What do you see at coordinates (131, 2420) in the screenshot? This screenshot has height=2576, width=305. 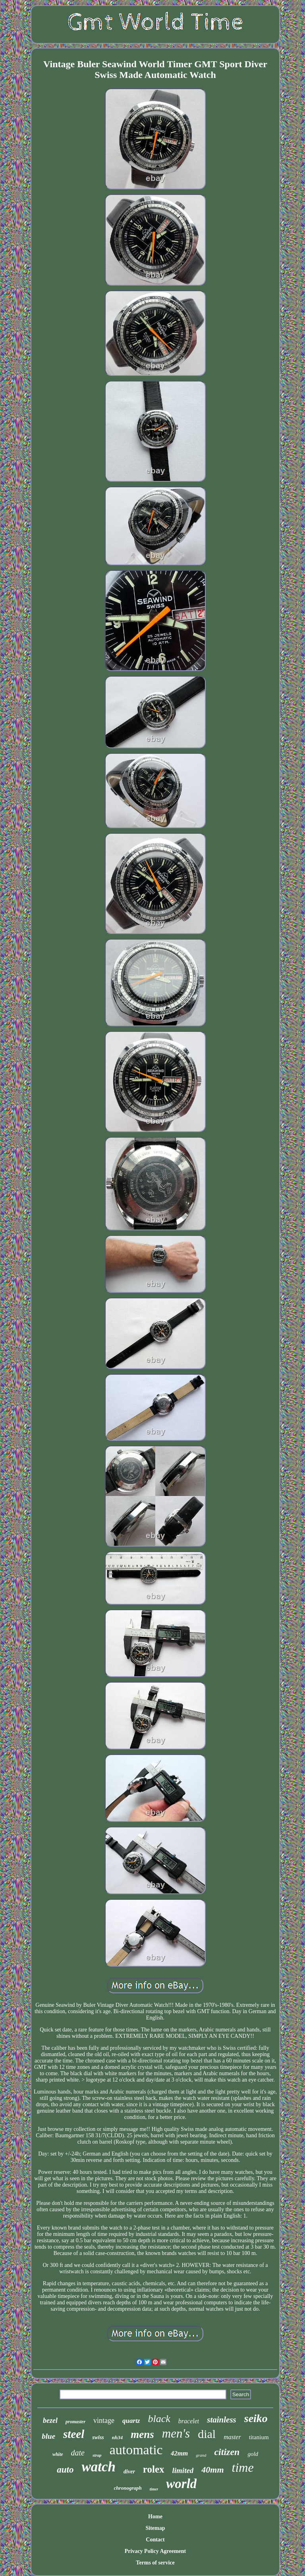 I see `quartz` at bounding box center [131, 2420].